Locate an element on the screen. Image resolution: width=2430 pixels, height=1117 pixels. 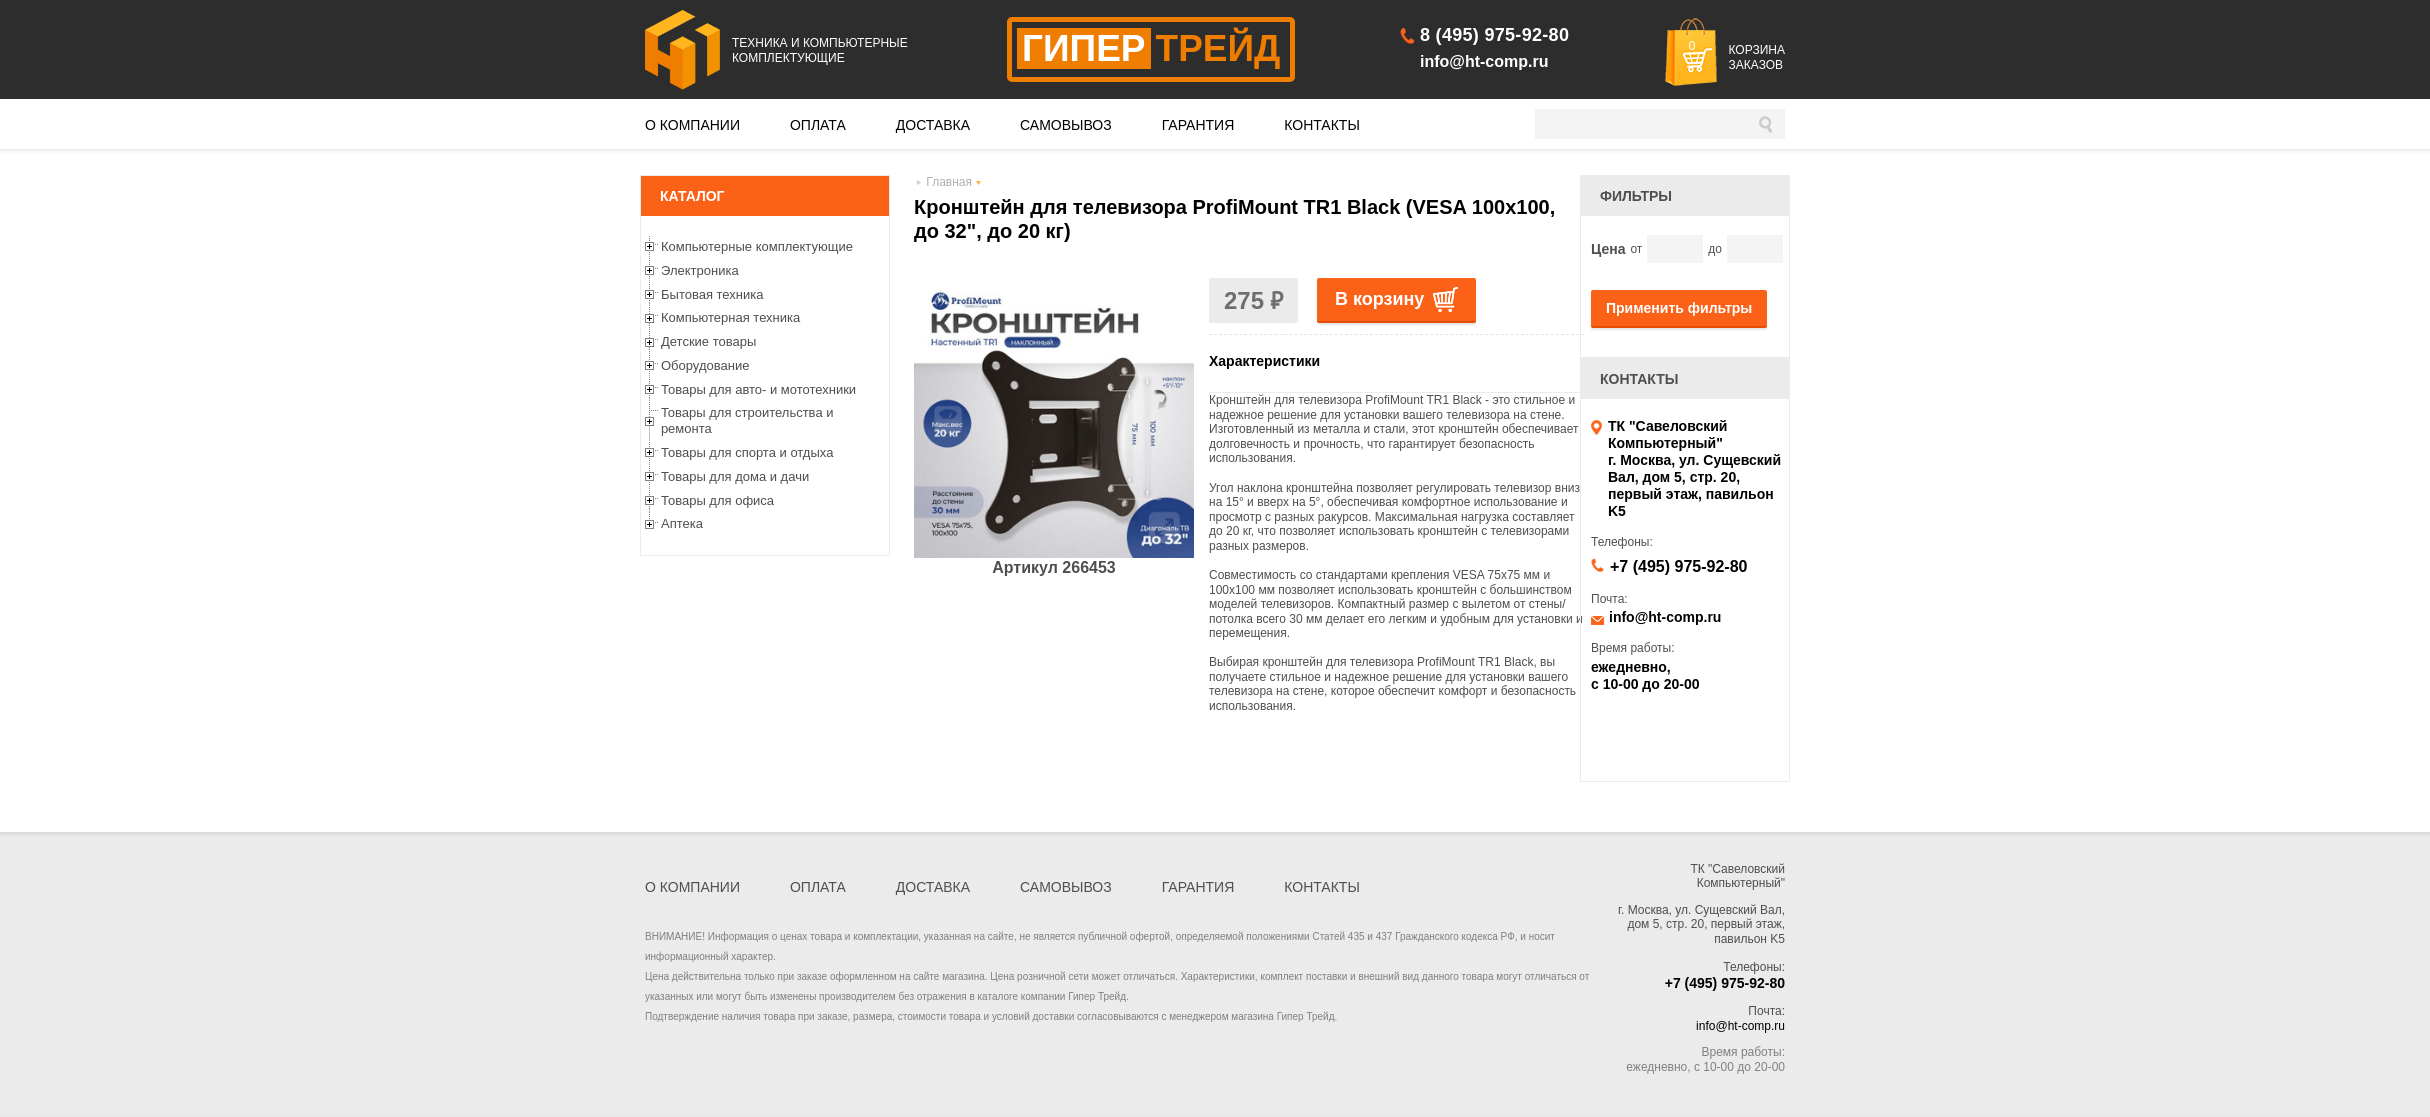
8 (495) 975-92-80 is located at coordinates (1494, 35).